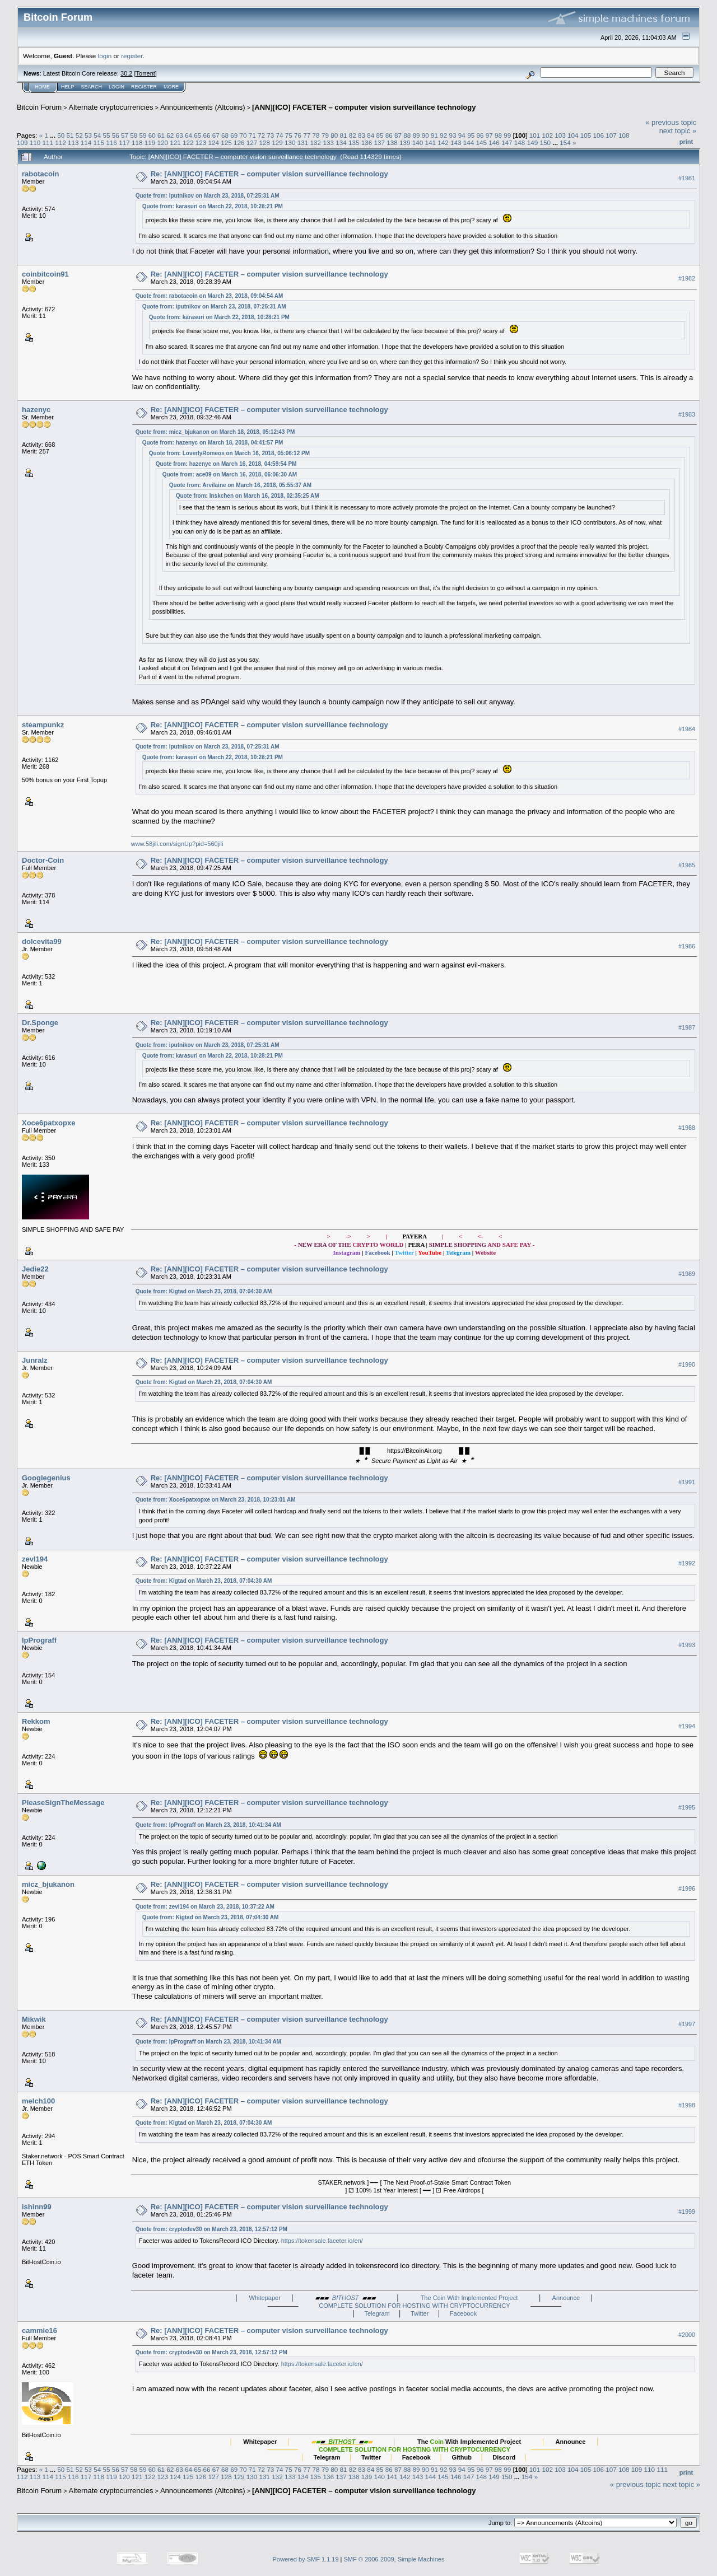 The image size is (717, 2576). Describe the element at coordinates (88, 135) in the screenshot. I see `53` at that location.